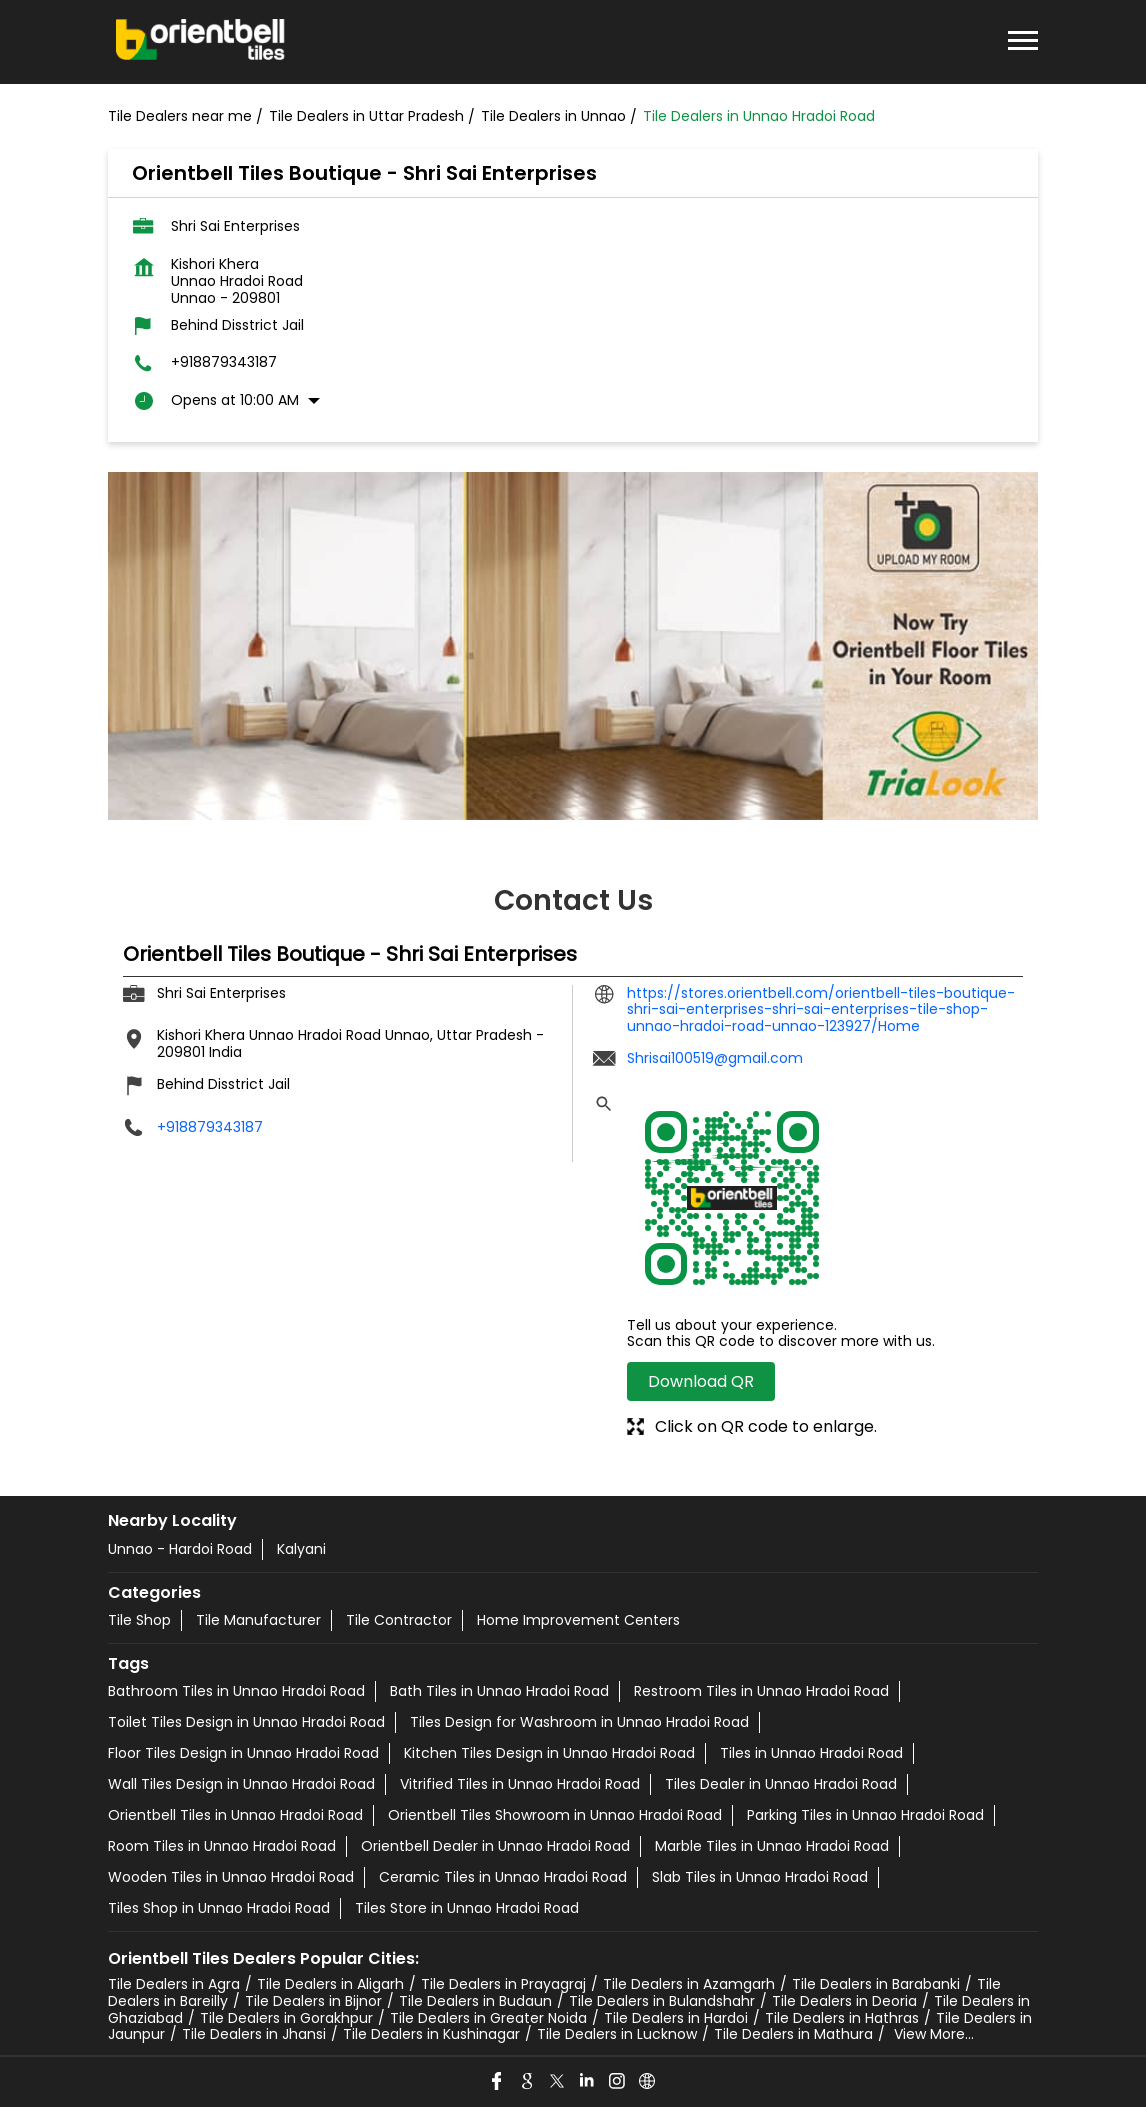  What do you see at coordinates (254, 2034) in the screenshot?
I see `Tile Dealers in Jhansi` at bounding box center [254, 2034].